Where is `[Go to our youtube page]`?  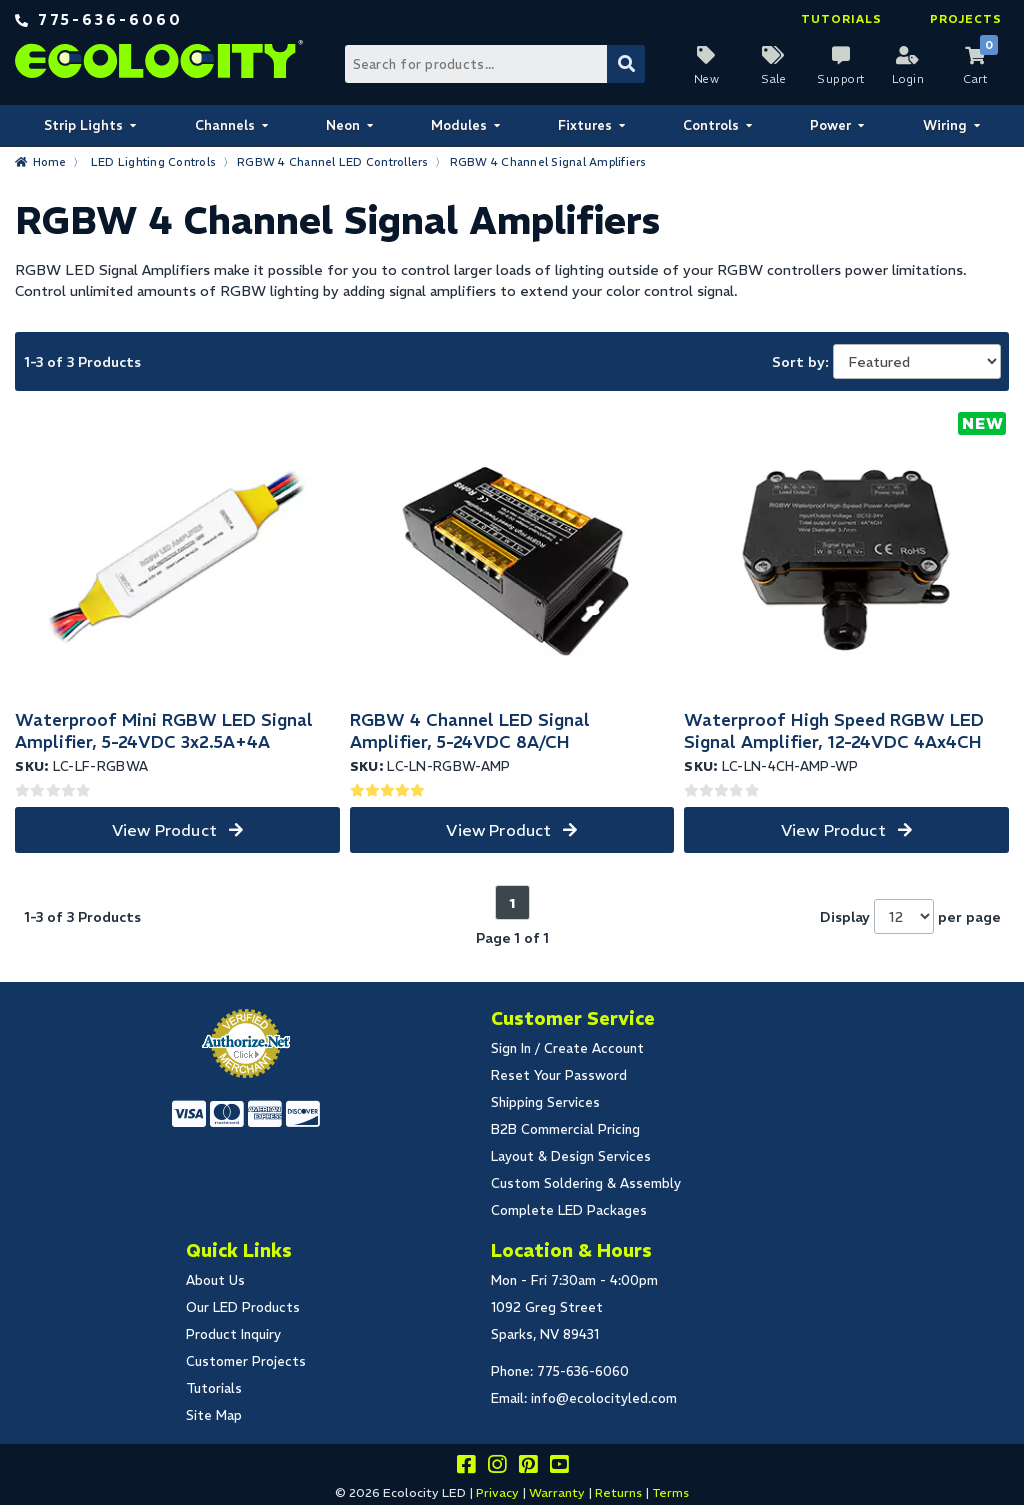
[Go to our youtube page] is located at coordinates (559, 1467).